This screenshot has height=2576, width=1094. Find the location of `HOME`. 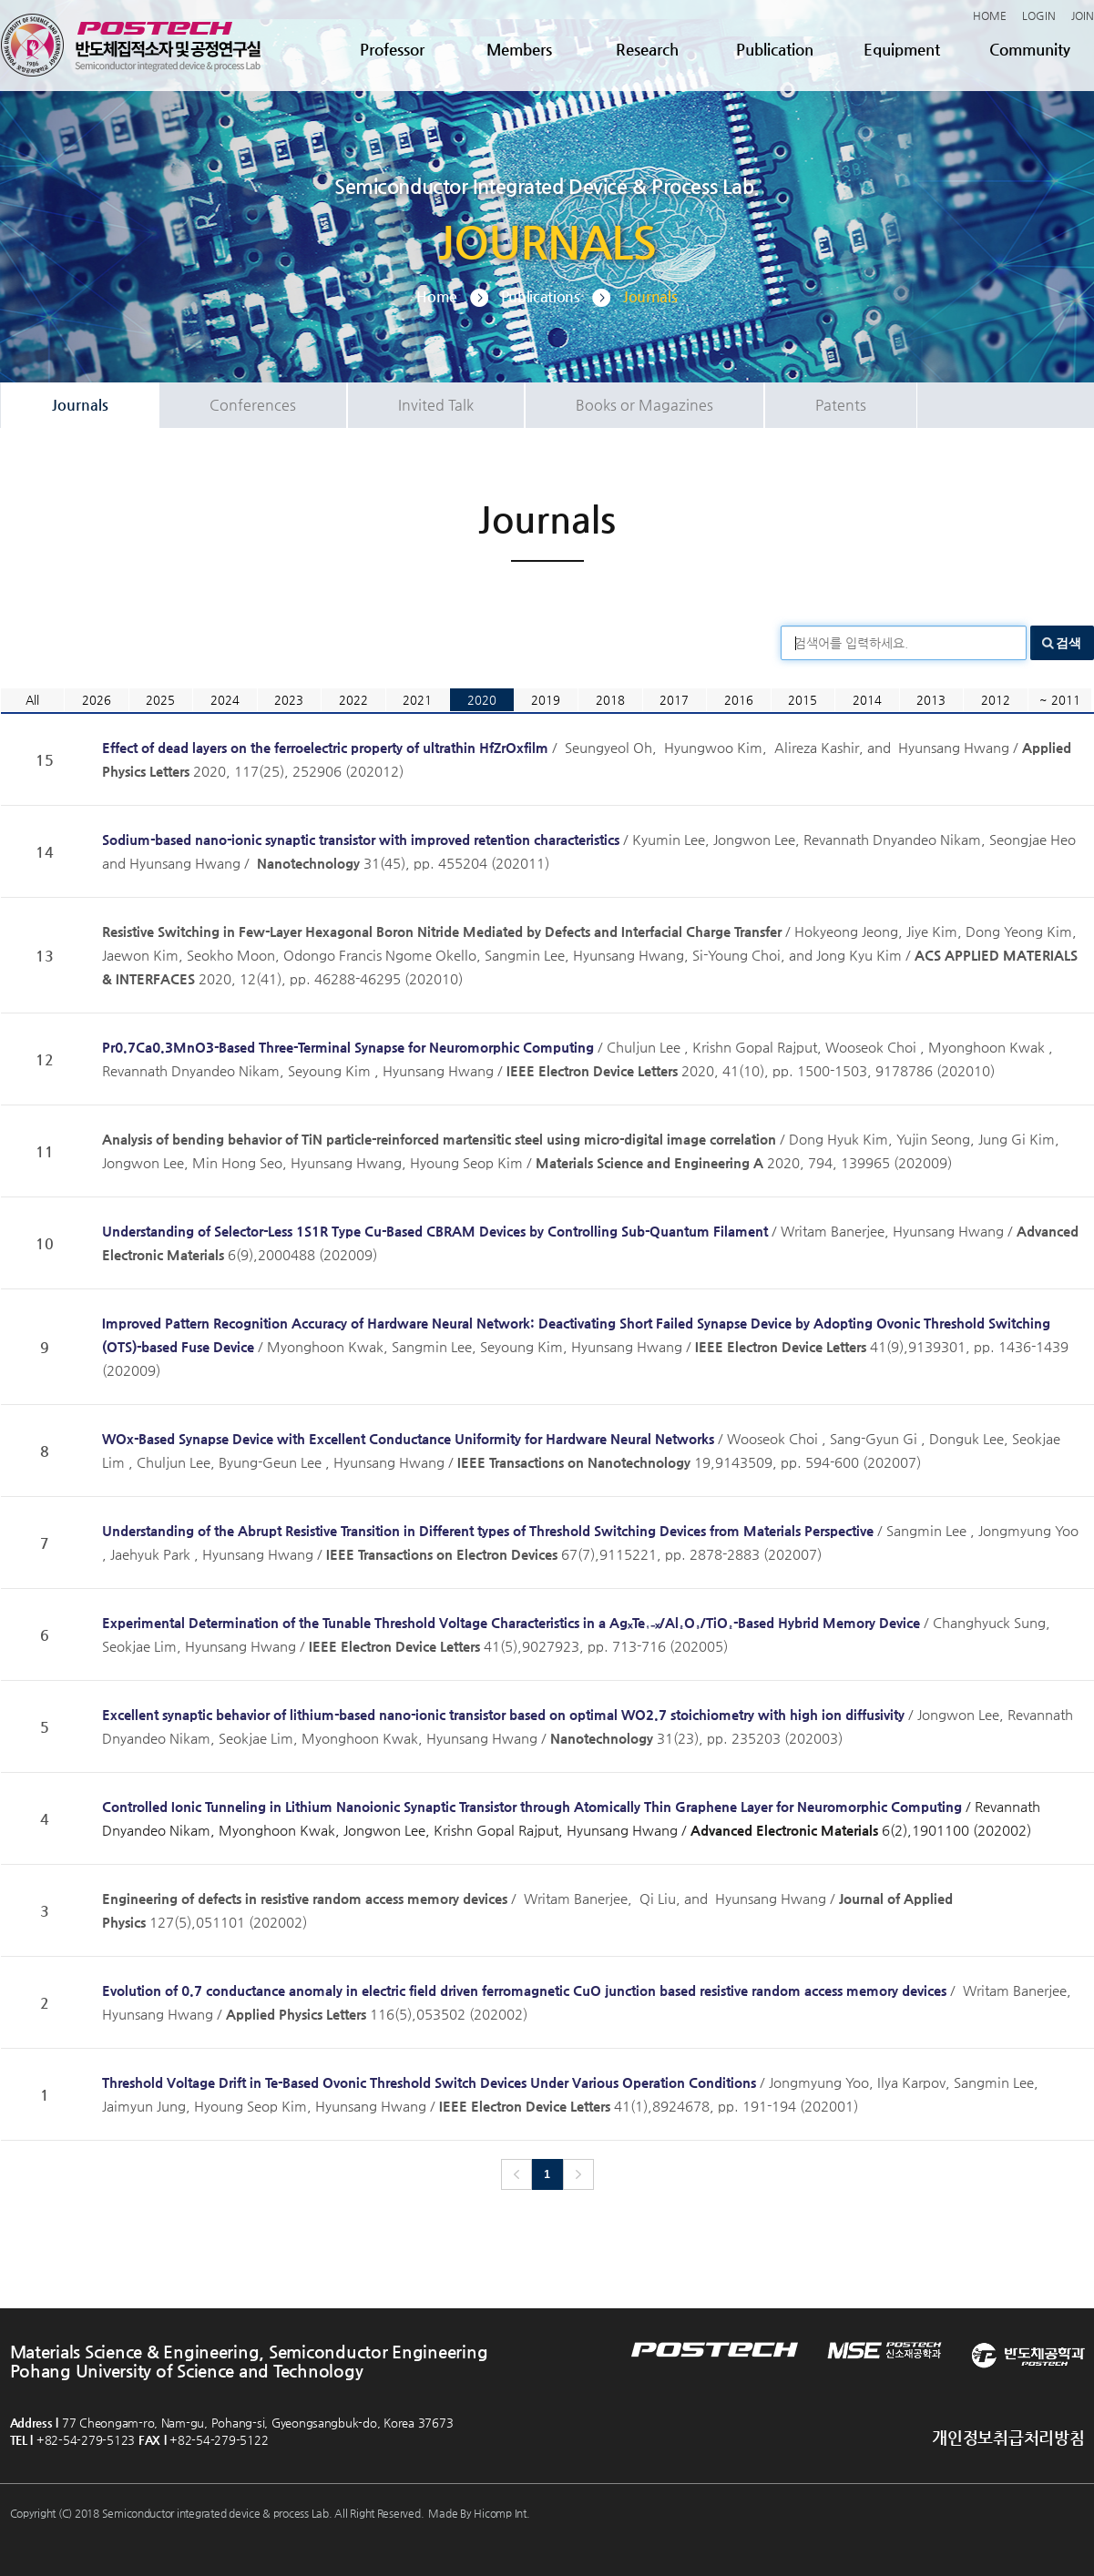

HOME is located at coordinates (990, 15).